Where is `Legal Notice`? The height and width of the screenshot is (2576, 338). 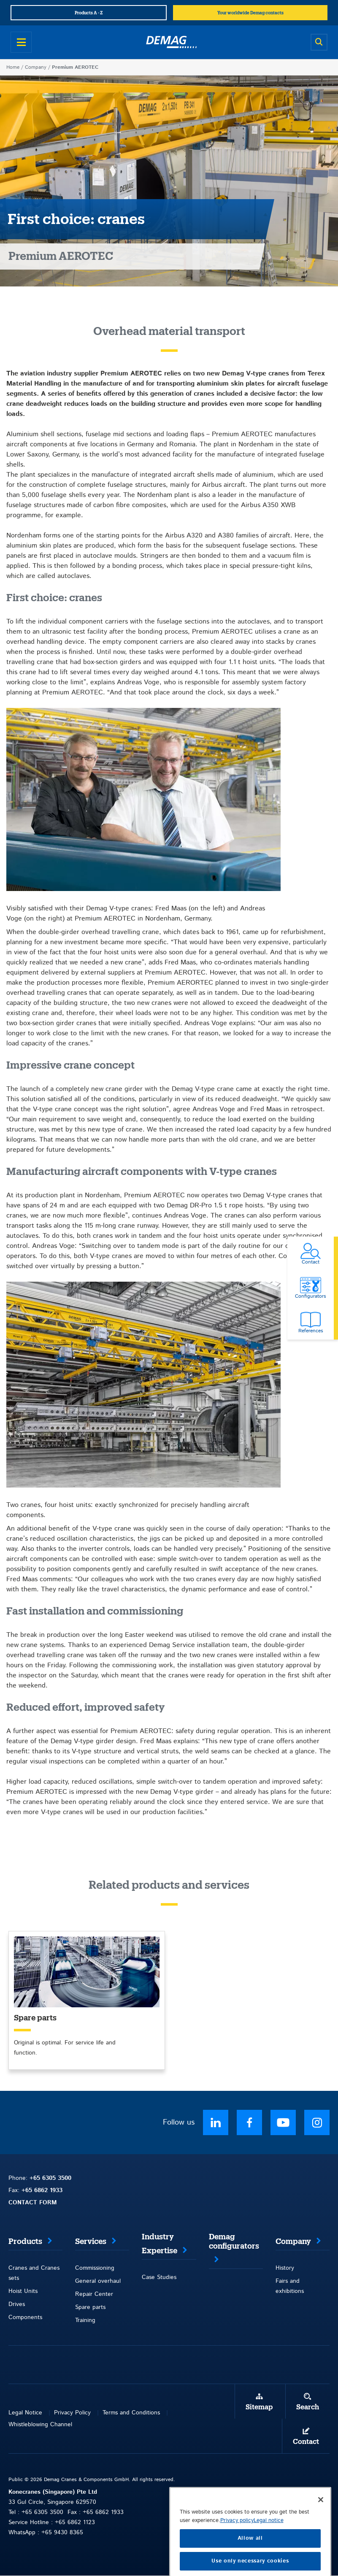 Legal Notice is located at coordinates (25, 2413).